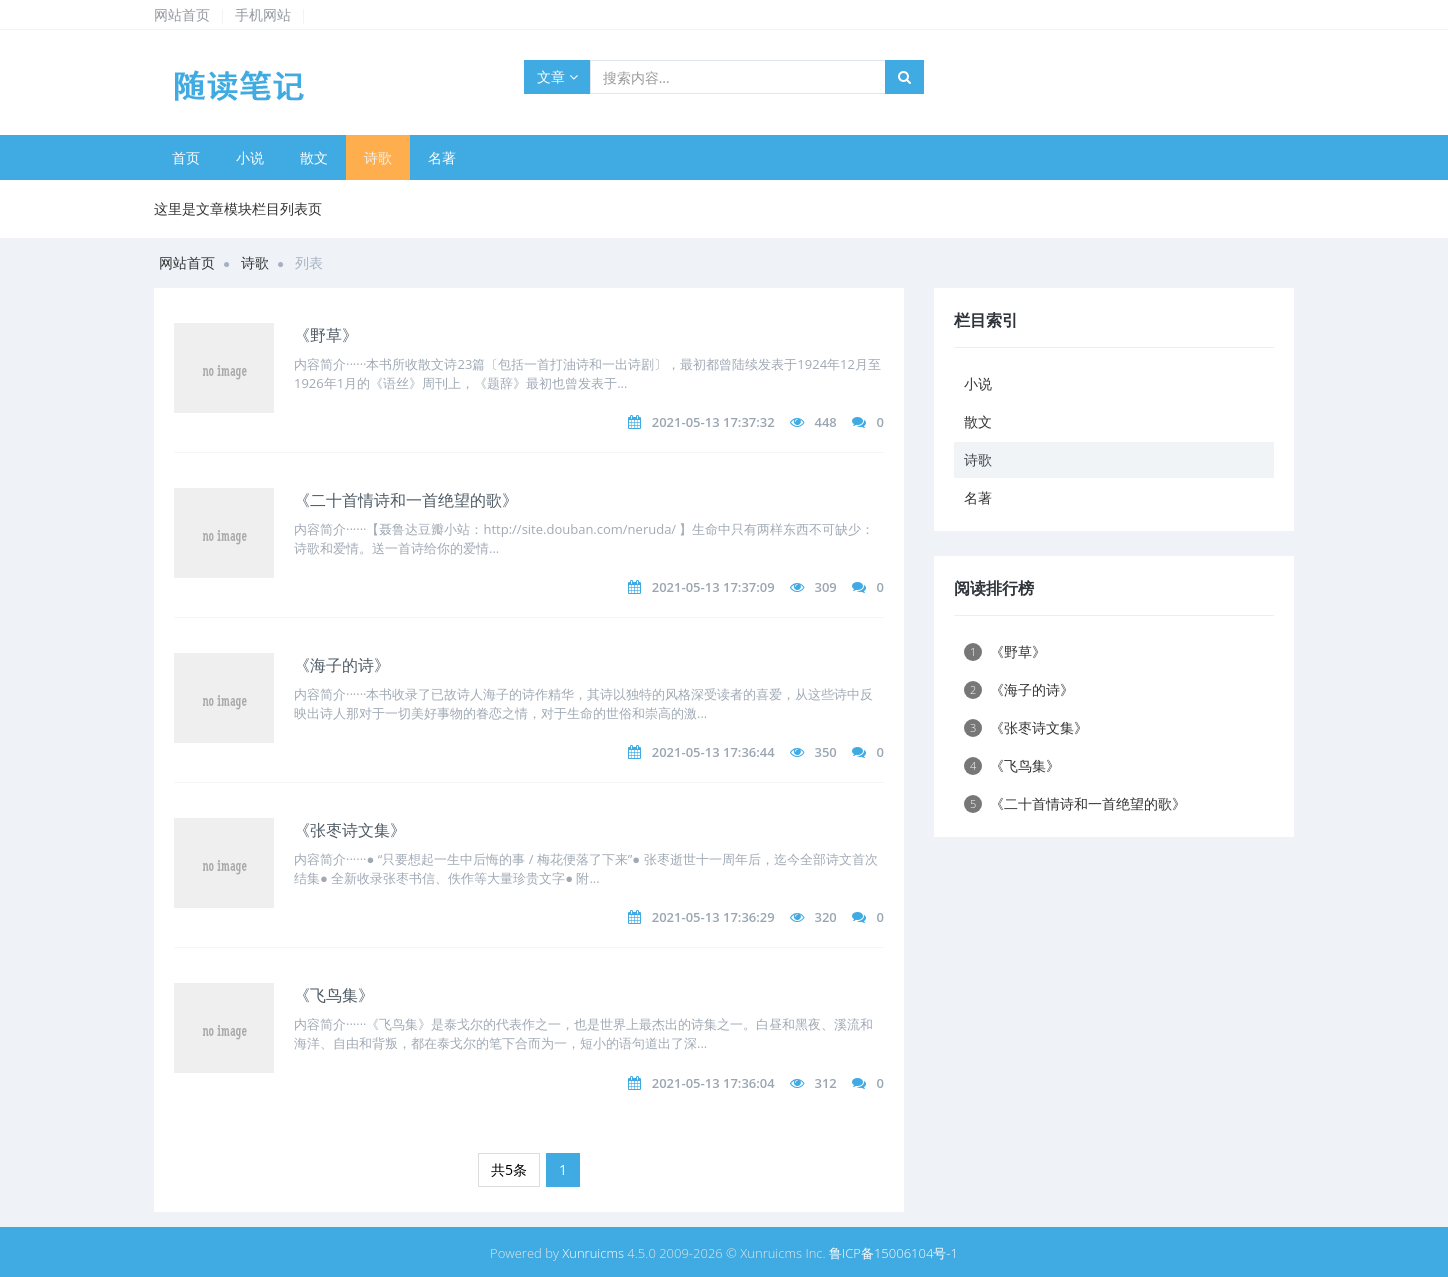  Describe the element at coordinates (250, 157) in the screenshot. I see `小说` at that location.